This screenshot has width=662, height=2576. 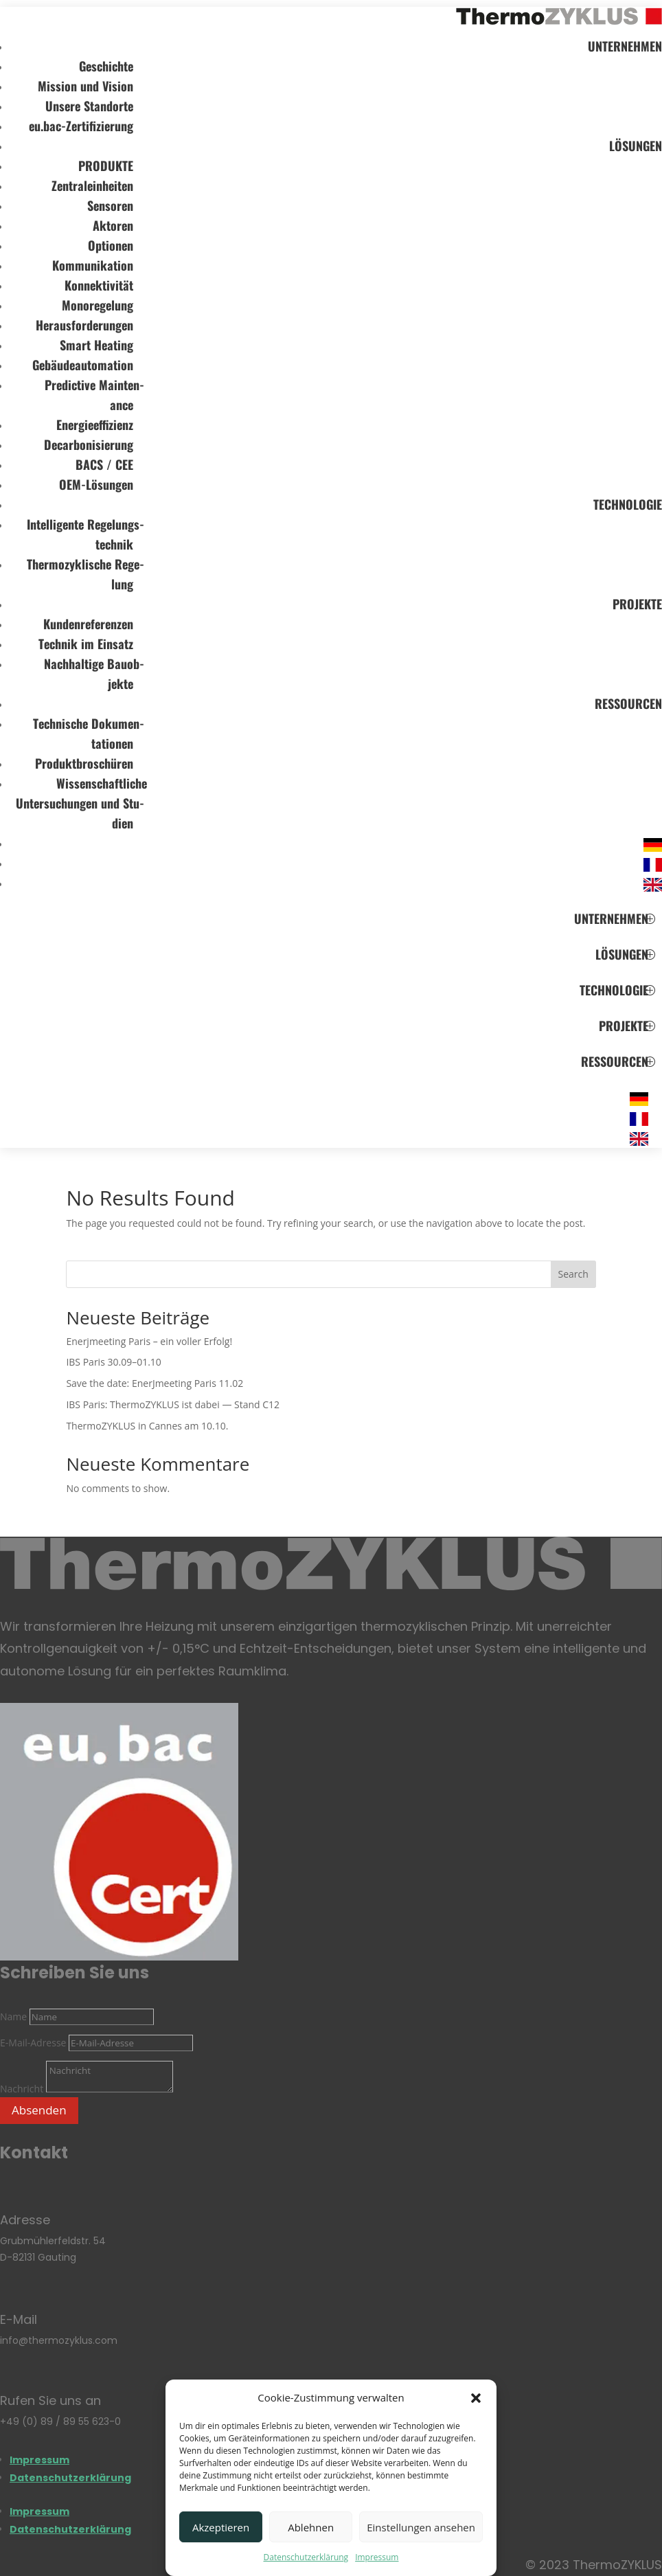 What do you see at coordinates (220, 2527) in the screenshot?
I see `Akzeptieren` at bounding box center [220, 2527].